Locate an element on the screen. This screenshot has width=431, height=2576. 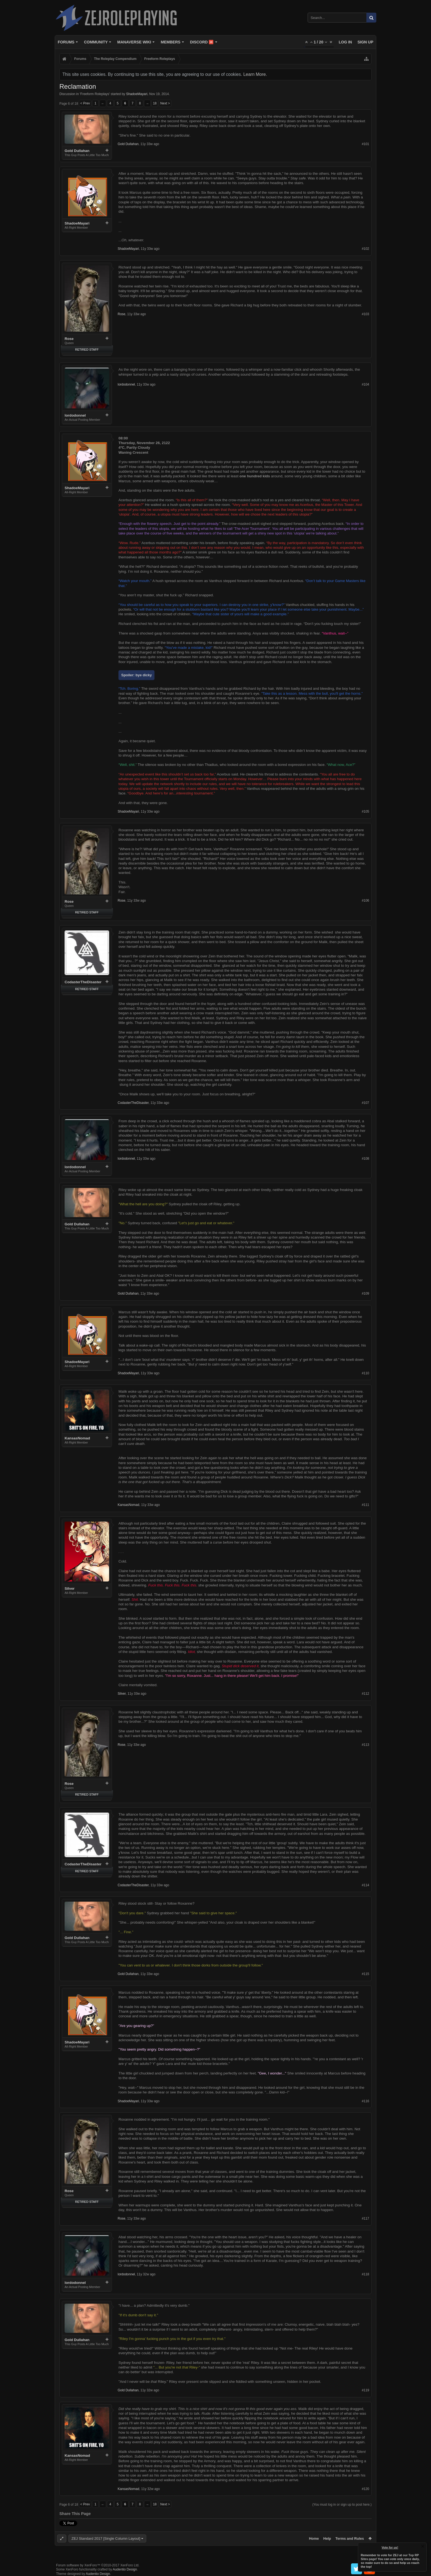
#115 is located at coordinates (365, 1974).